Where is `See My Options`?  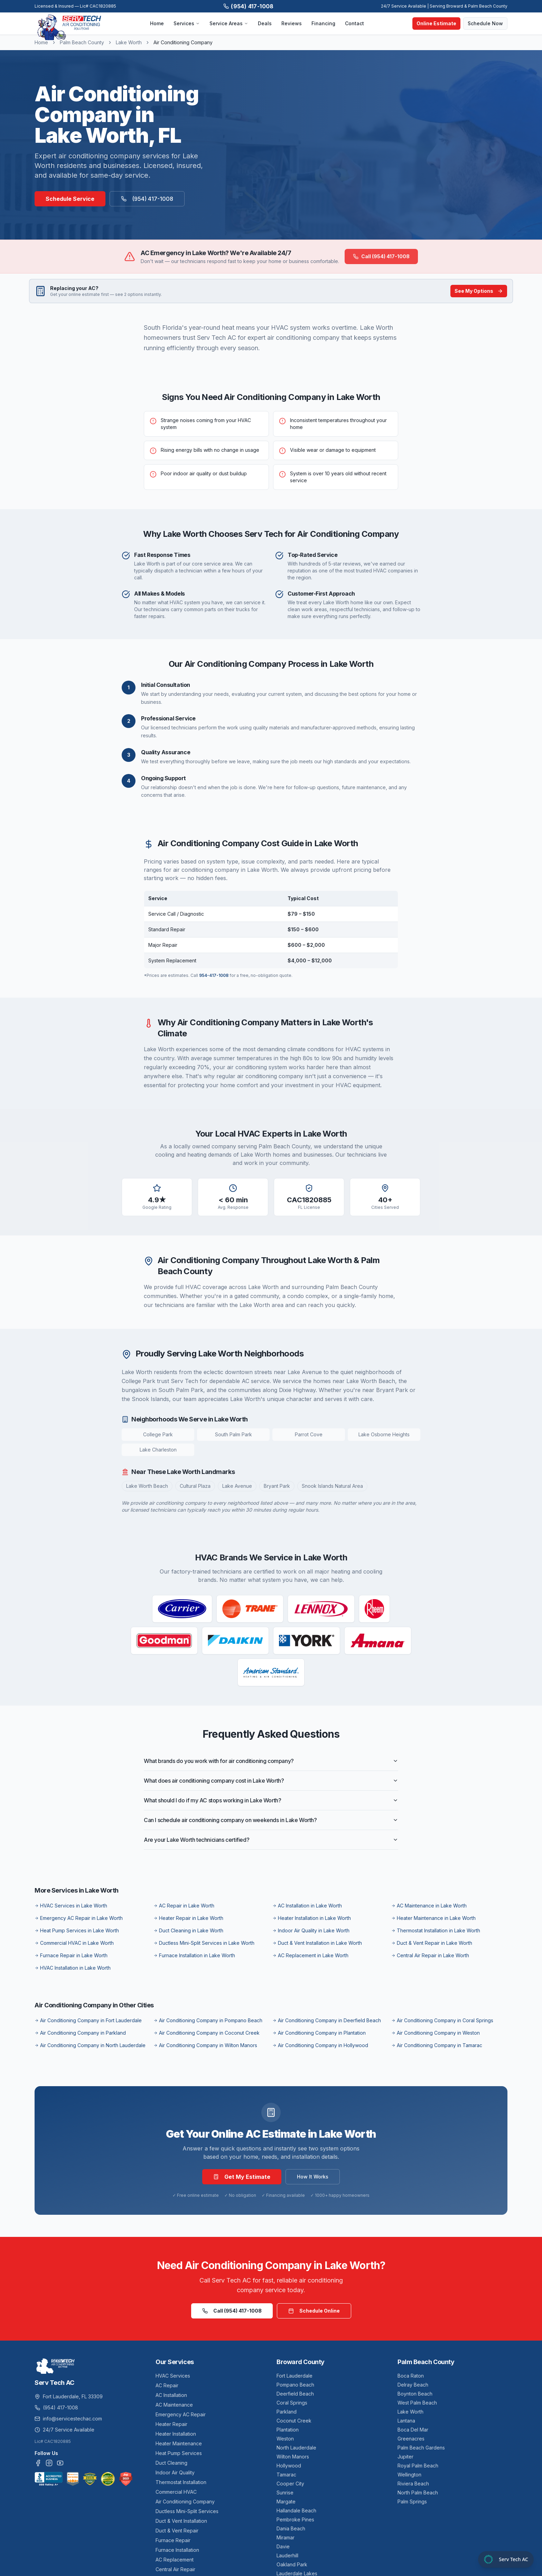
See My Options is located at coordinates (479, 291).